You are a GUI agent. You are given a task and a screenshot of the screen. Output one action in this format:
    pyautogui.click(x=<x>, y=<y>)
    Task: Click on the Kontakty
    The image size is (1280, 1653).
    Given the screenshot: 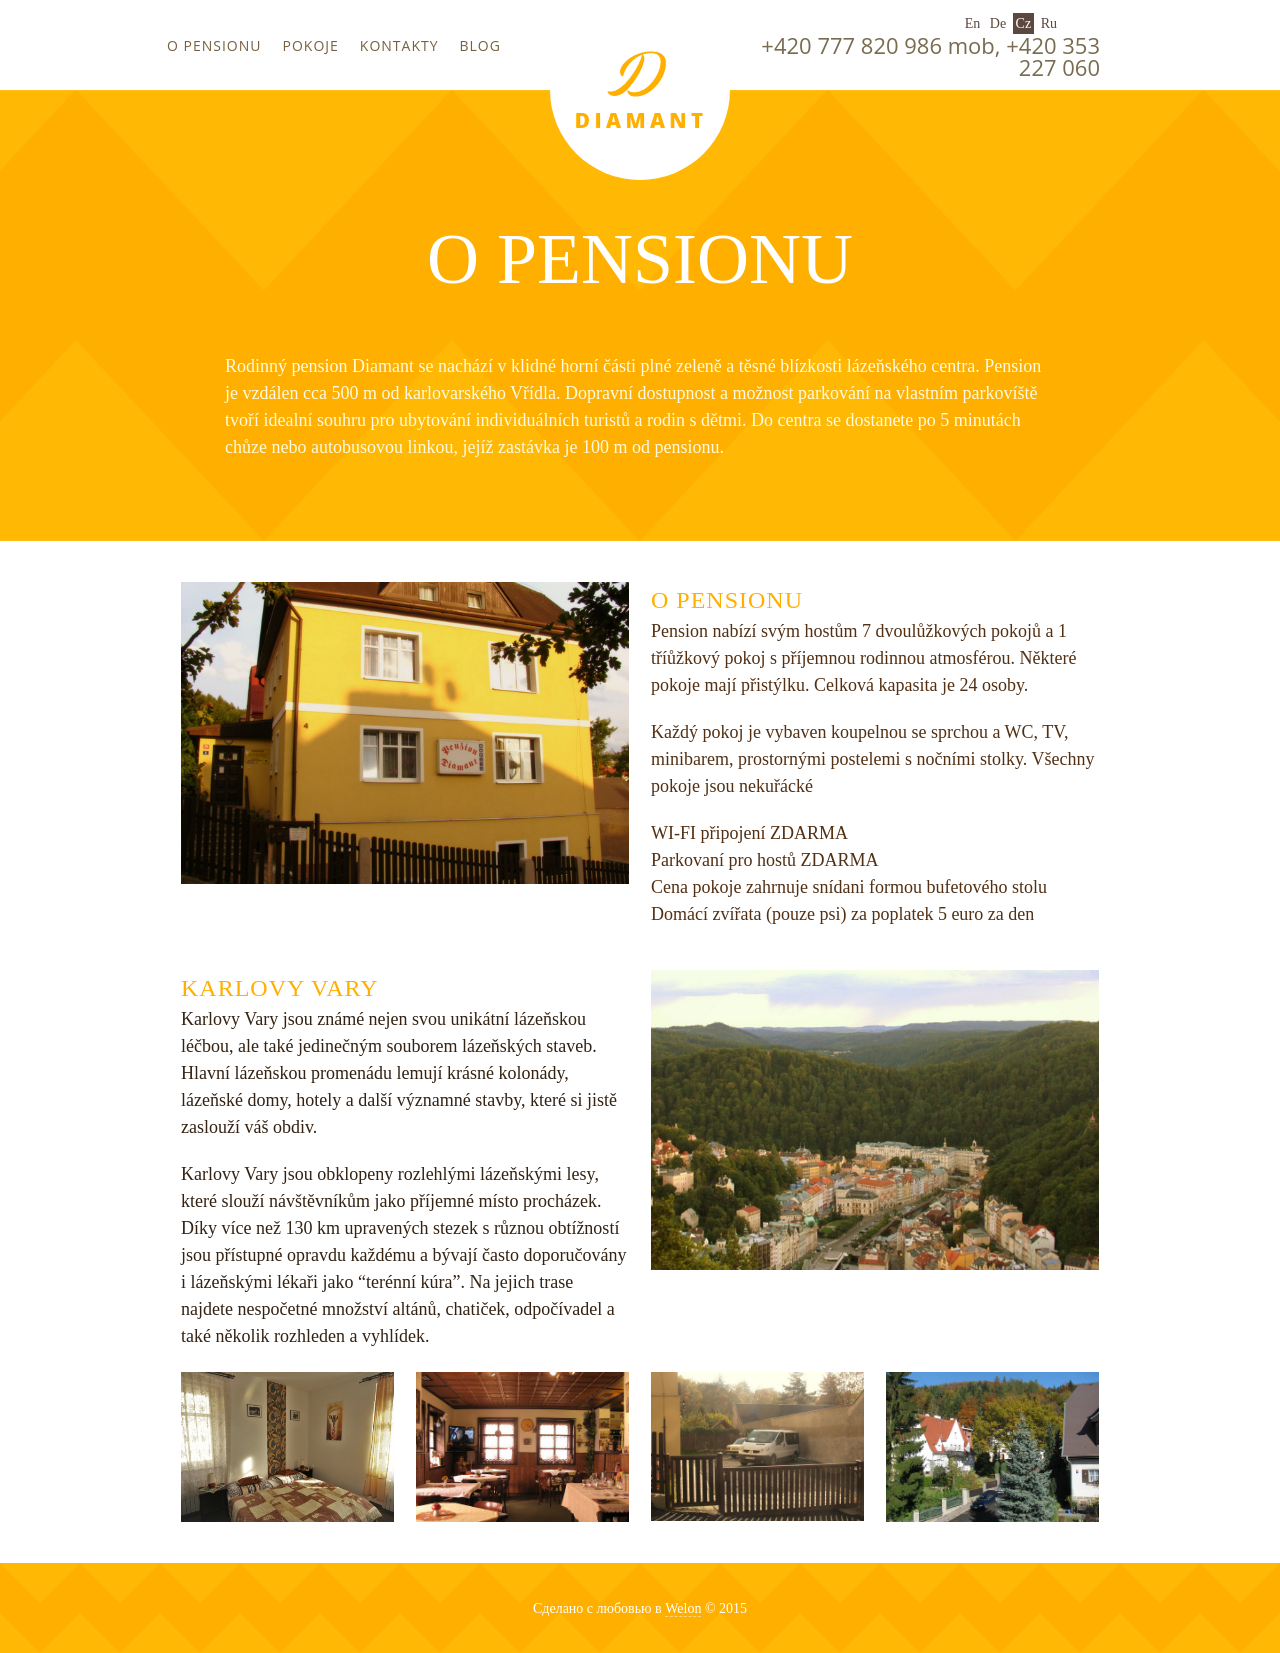 What is the action you would take?
    pyautogui.click(x=399, y=45)
    